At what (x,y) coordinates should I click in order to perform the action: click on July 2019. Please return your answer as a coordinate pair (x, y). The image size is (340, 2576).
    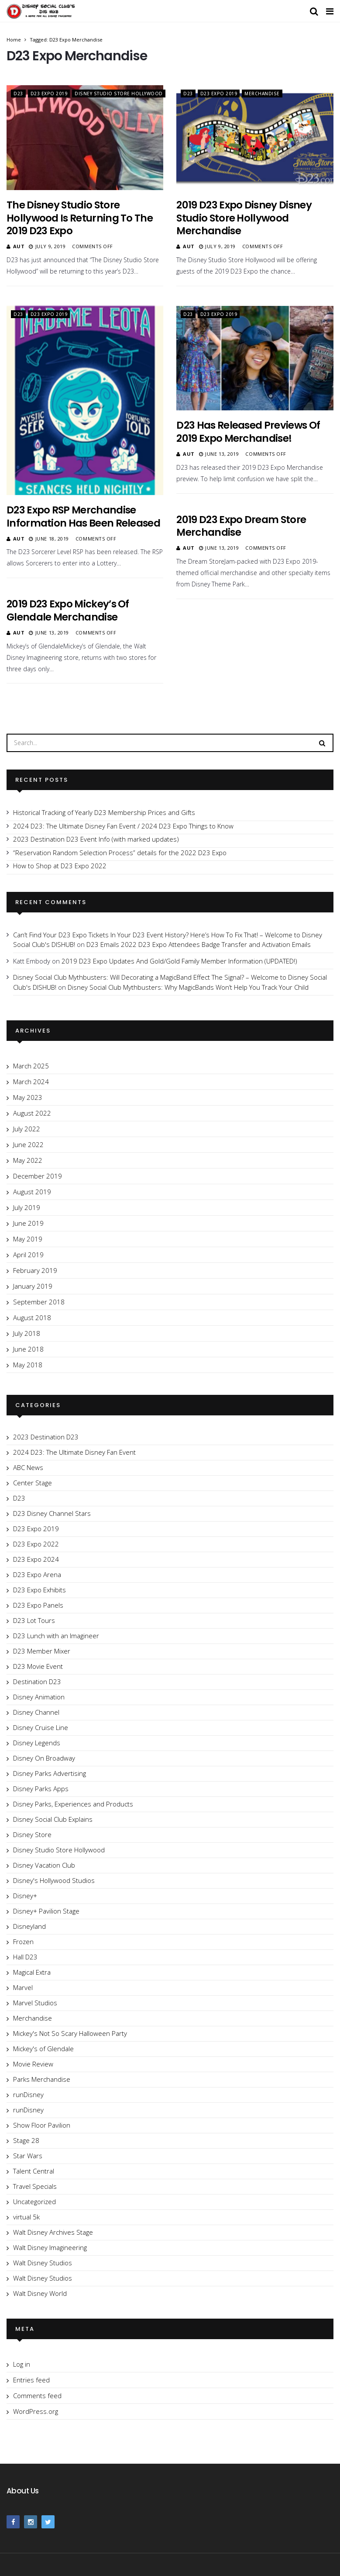
    Looking at the image, I should click on (26, 1207).